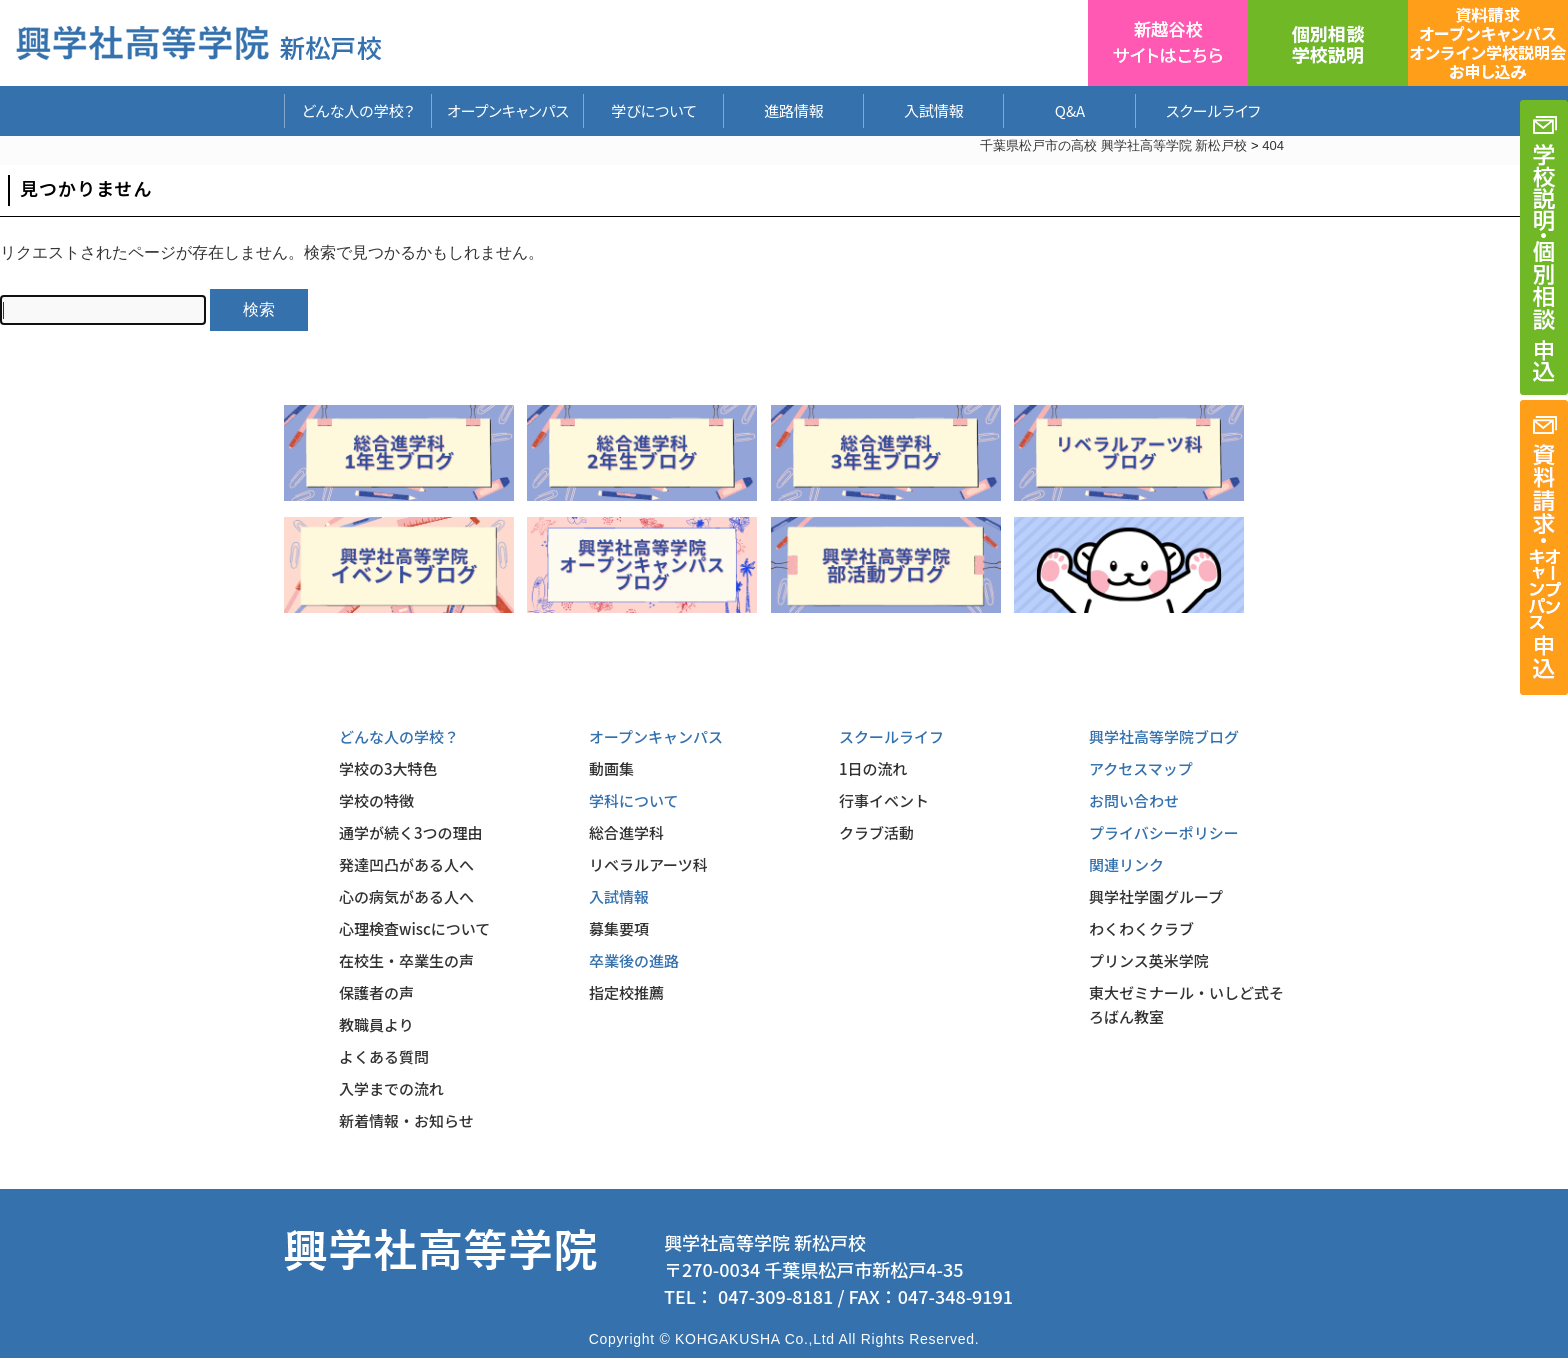 The height and width of the screenshot is (1358, 1568). Describe the element at coordinates (648, 864) in the screenshot. I see `リベラルアーツ科` at that location.